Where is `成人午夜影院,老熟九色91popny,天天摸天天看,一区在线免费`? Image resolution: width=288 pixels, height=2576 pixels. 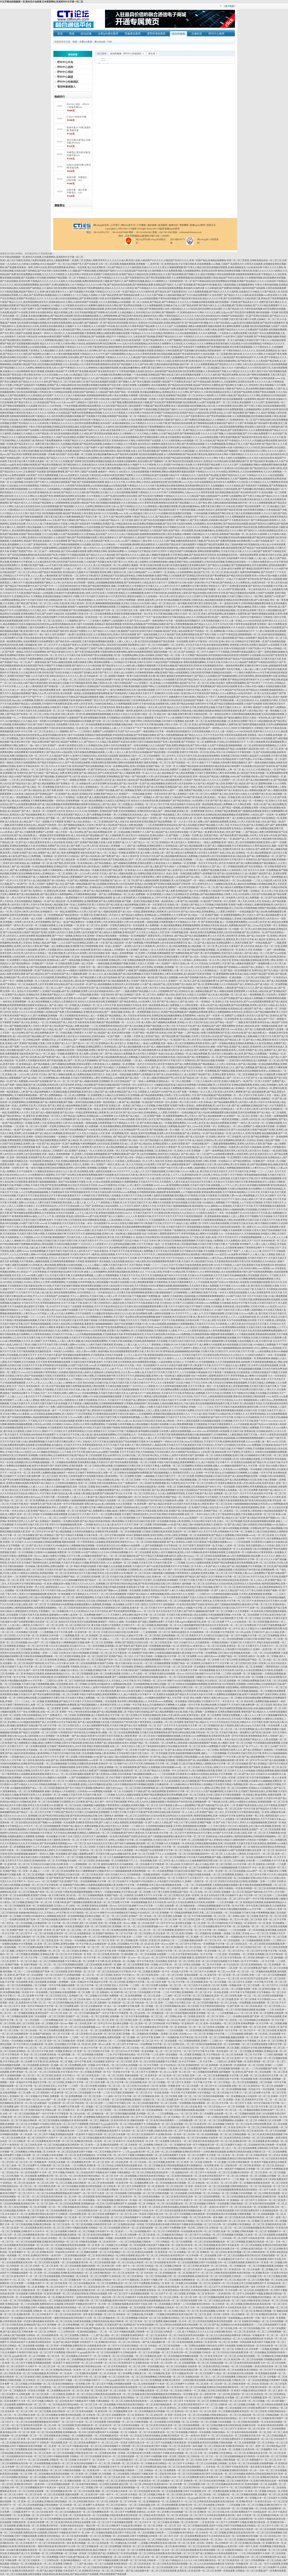 成人午夜影院,老熟九色91popny,天天摸天天看,一区在线免费 is located at coordinates (39, 1497).